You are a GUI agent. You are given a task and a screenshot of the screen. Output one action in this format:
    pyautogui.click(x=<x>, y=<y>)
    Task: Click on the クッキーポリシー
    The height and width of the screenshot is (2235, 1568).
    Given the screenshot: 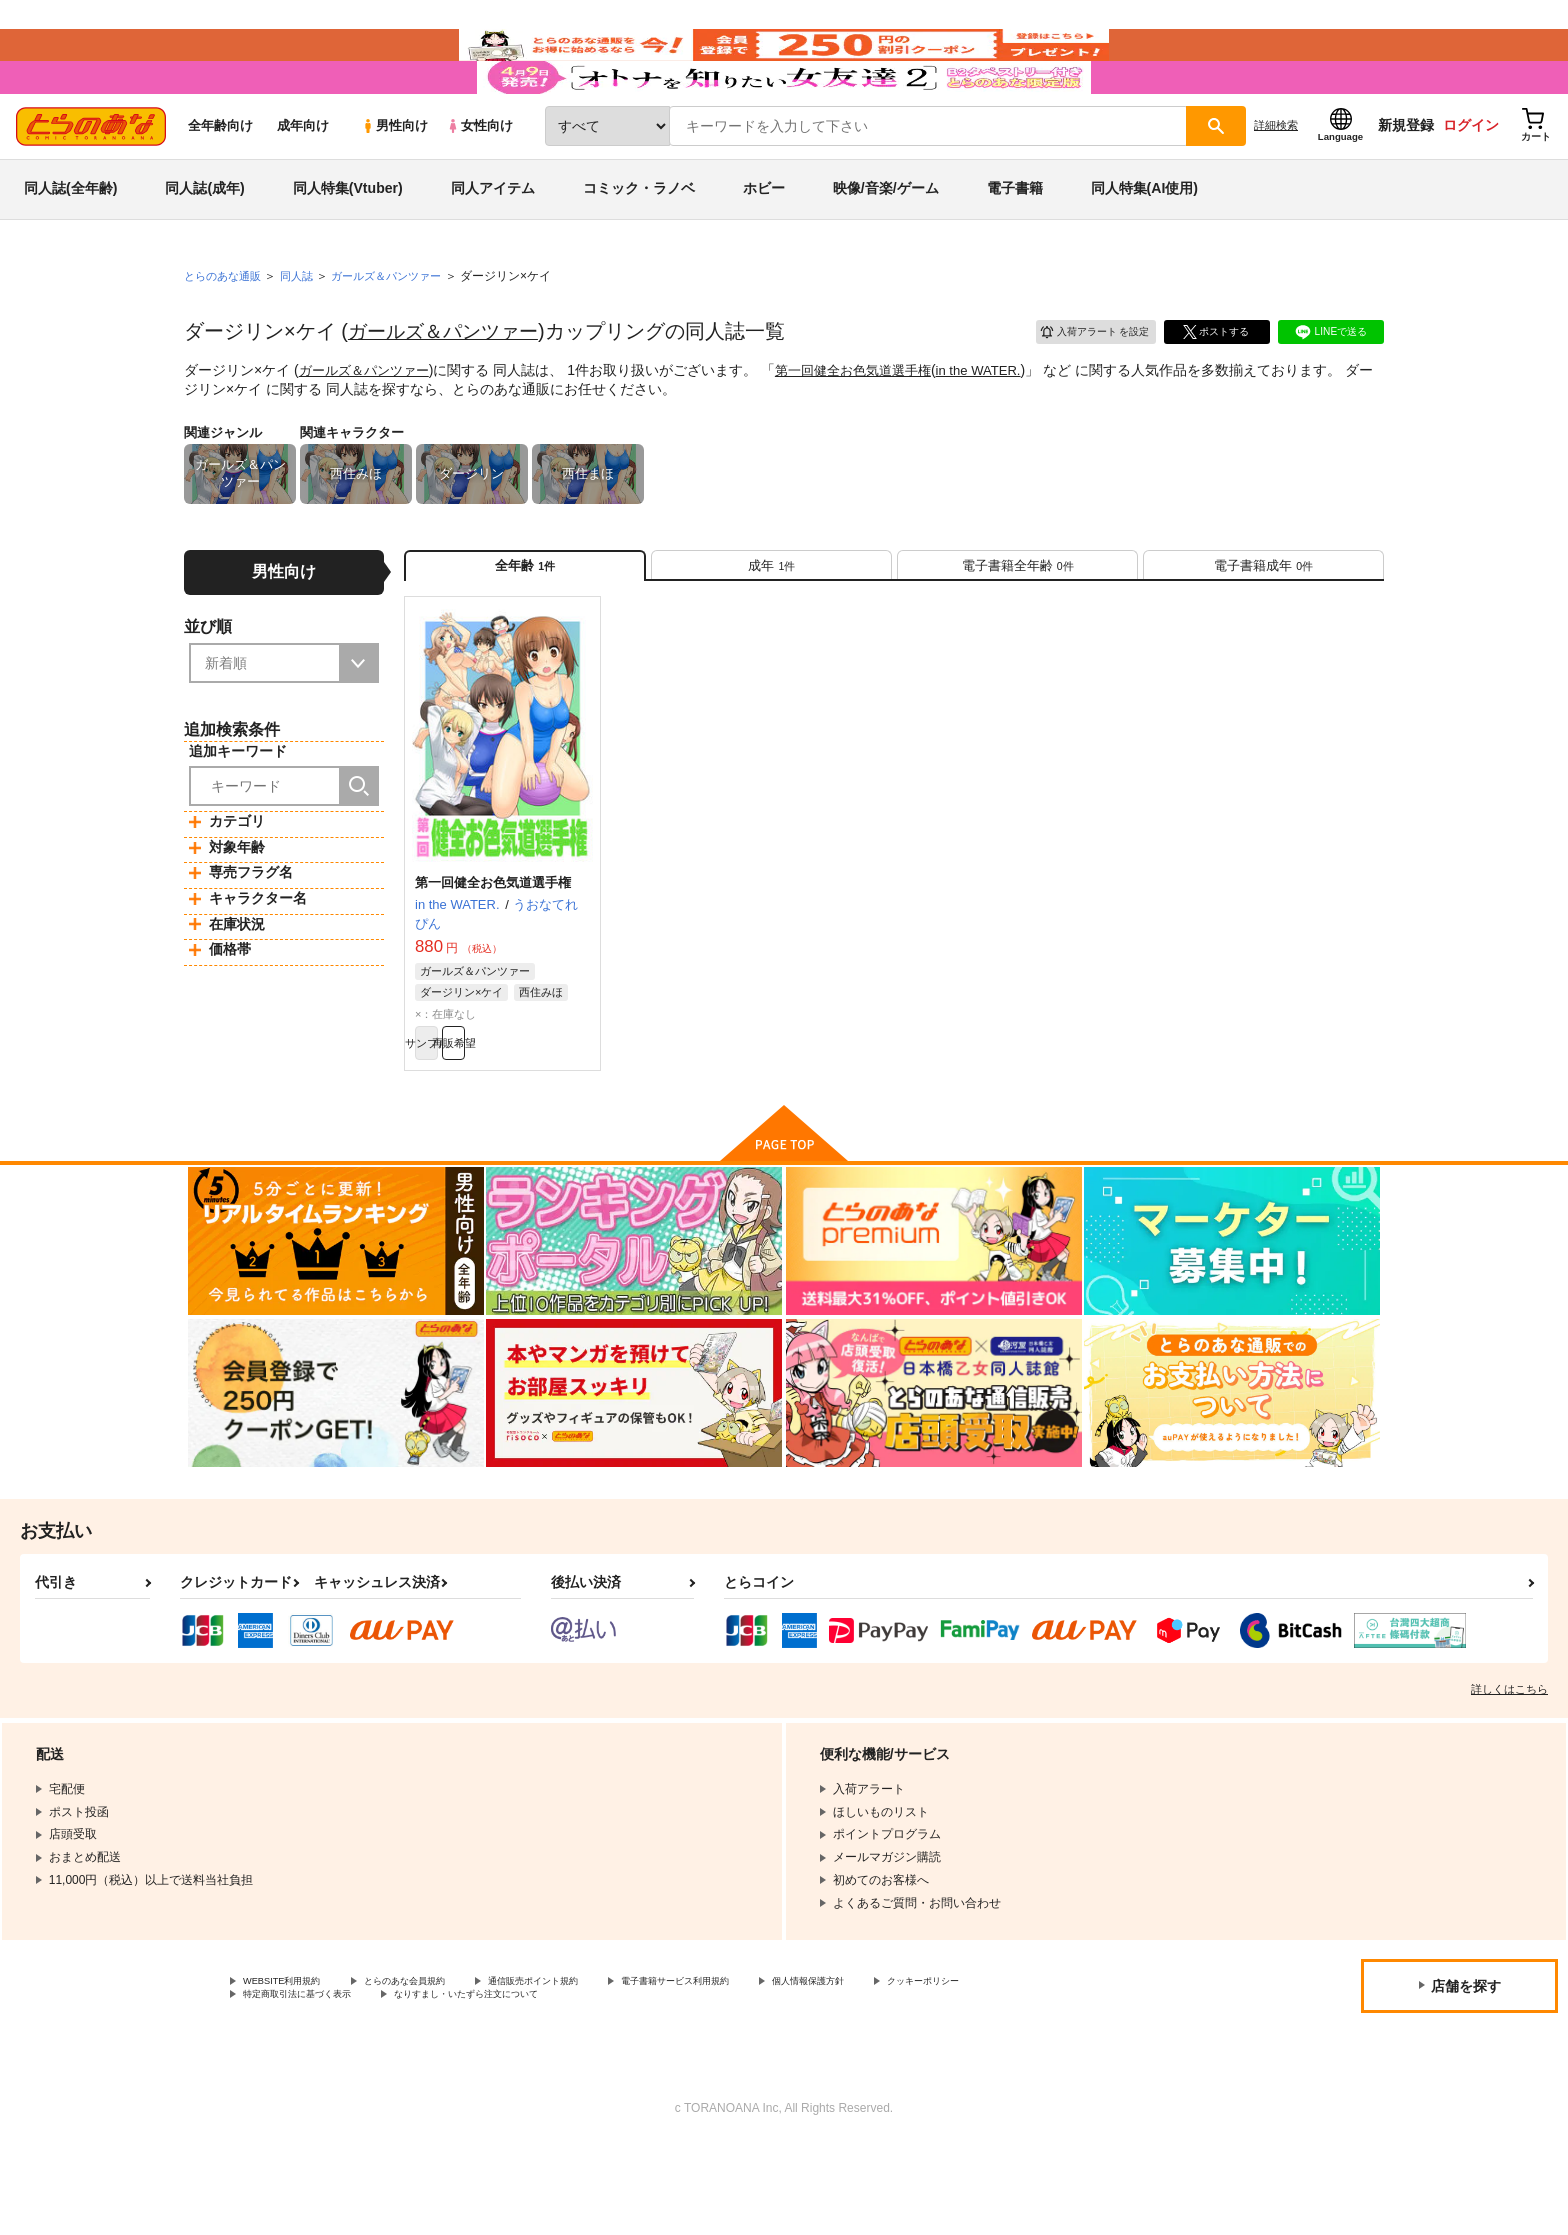 What is the action you would take?
    pyautogui.click(x=291, y=2082)
    